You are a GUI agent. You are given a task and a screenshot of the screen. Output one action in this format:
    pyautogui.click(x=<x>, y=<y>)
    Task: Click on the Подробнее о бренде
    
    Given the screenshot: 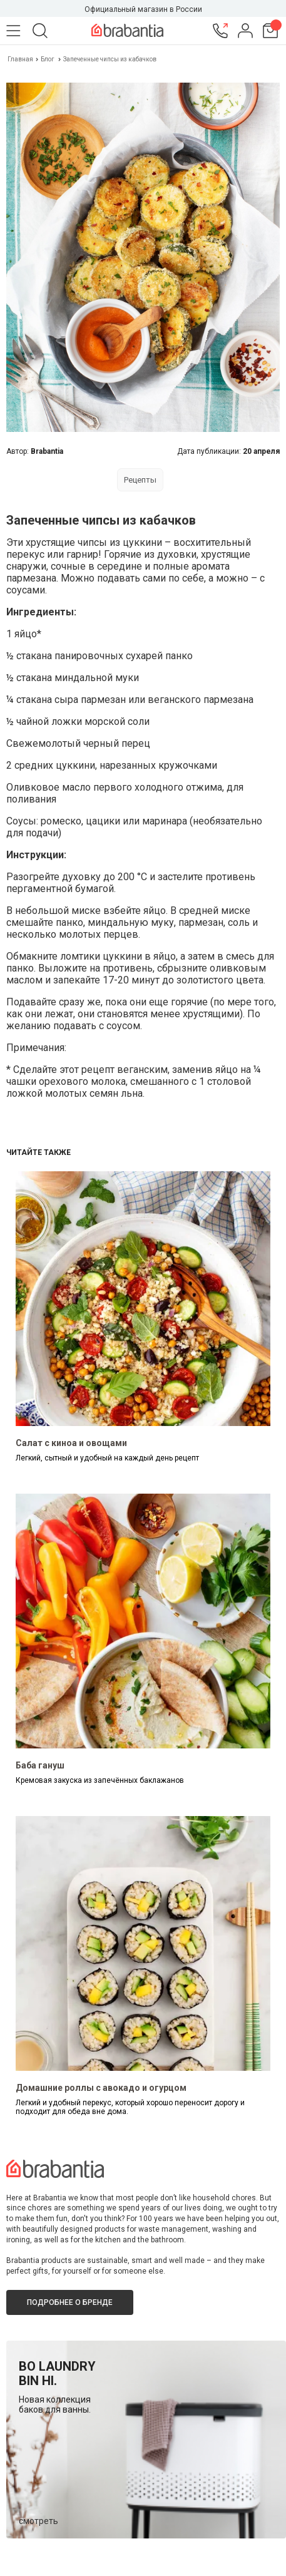 What is the action you would take?
    pyautogui.click(x=70, y=2302)
    